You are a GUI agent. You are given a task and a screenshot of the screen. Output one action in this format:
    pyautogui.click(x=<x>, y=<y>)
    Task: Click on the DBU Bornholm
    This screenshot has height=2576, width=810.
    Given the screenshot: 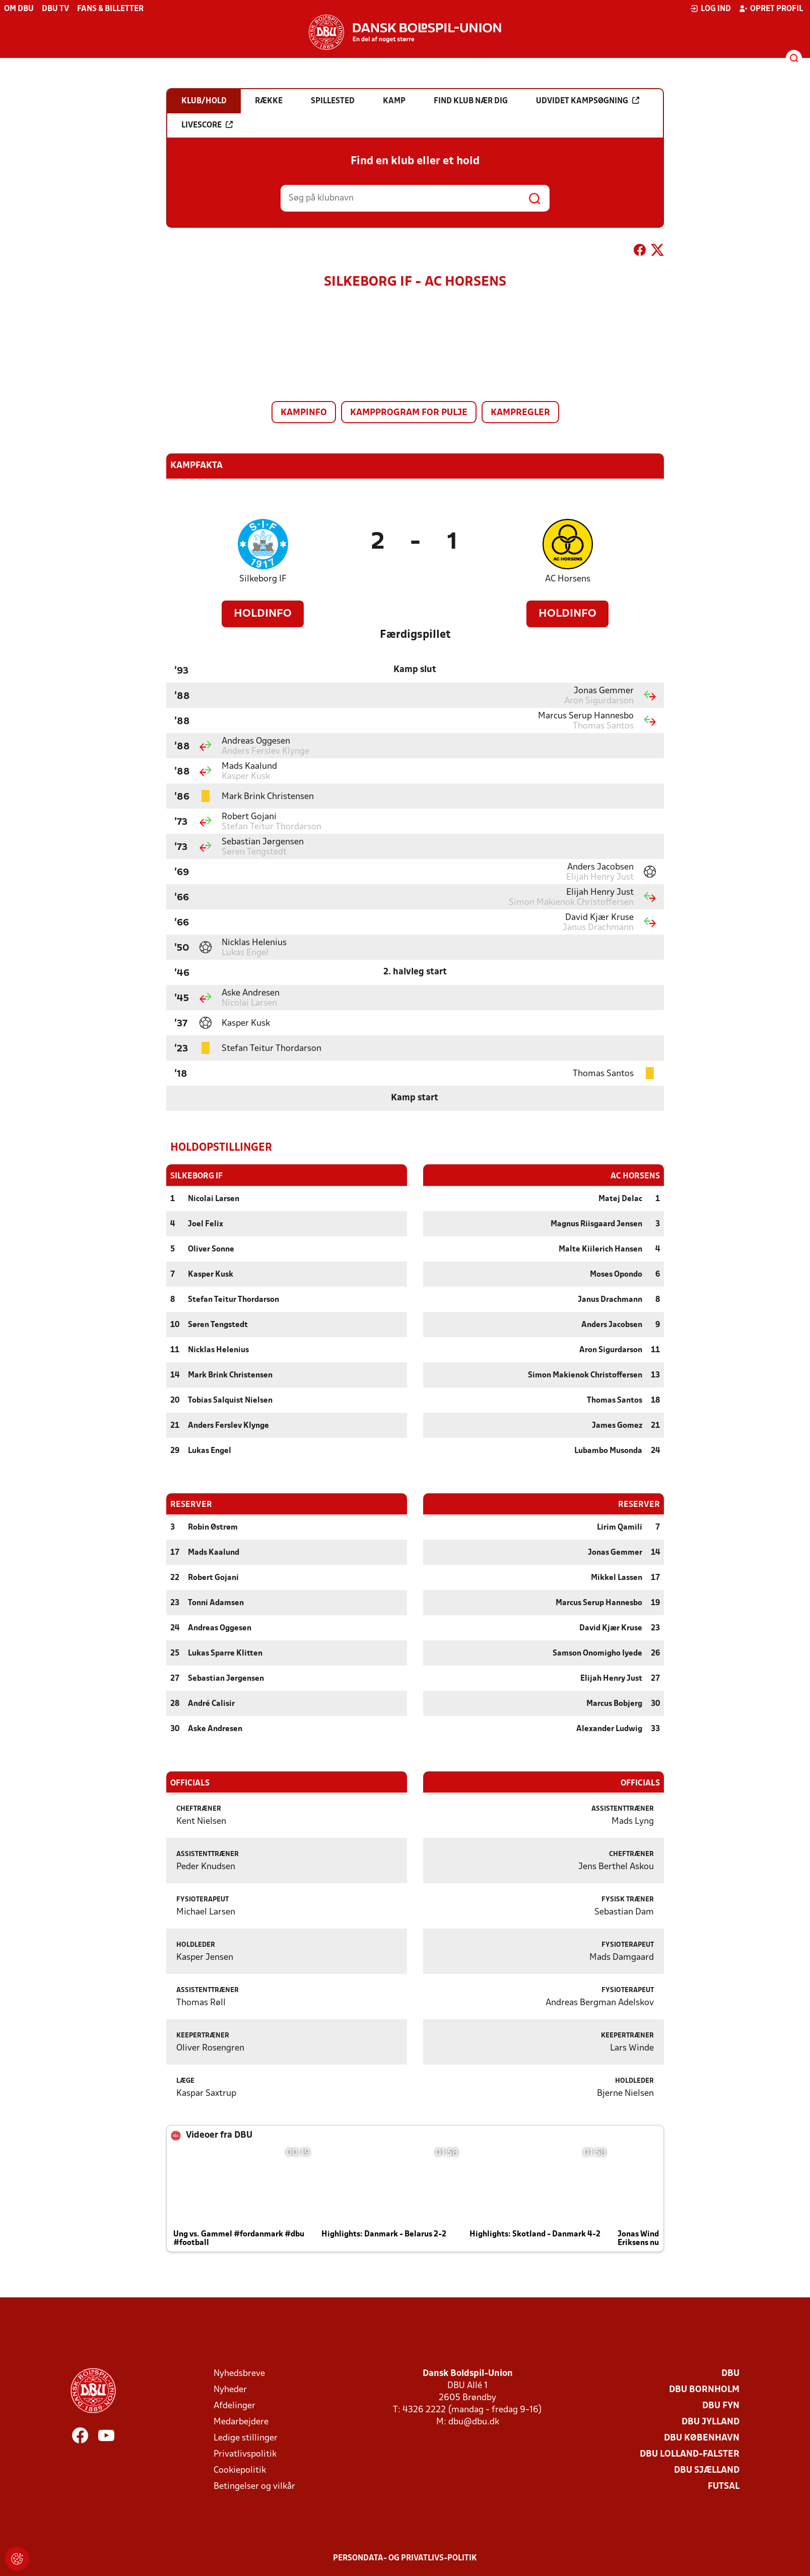 What is the action you would take?
    pyautogui.click(x=704, y=2389)
    